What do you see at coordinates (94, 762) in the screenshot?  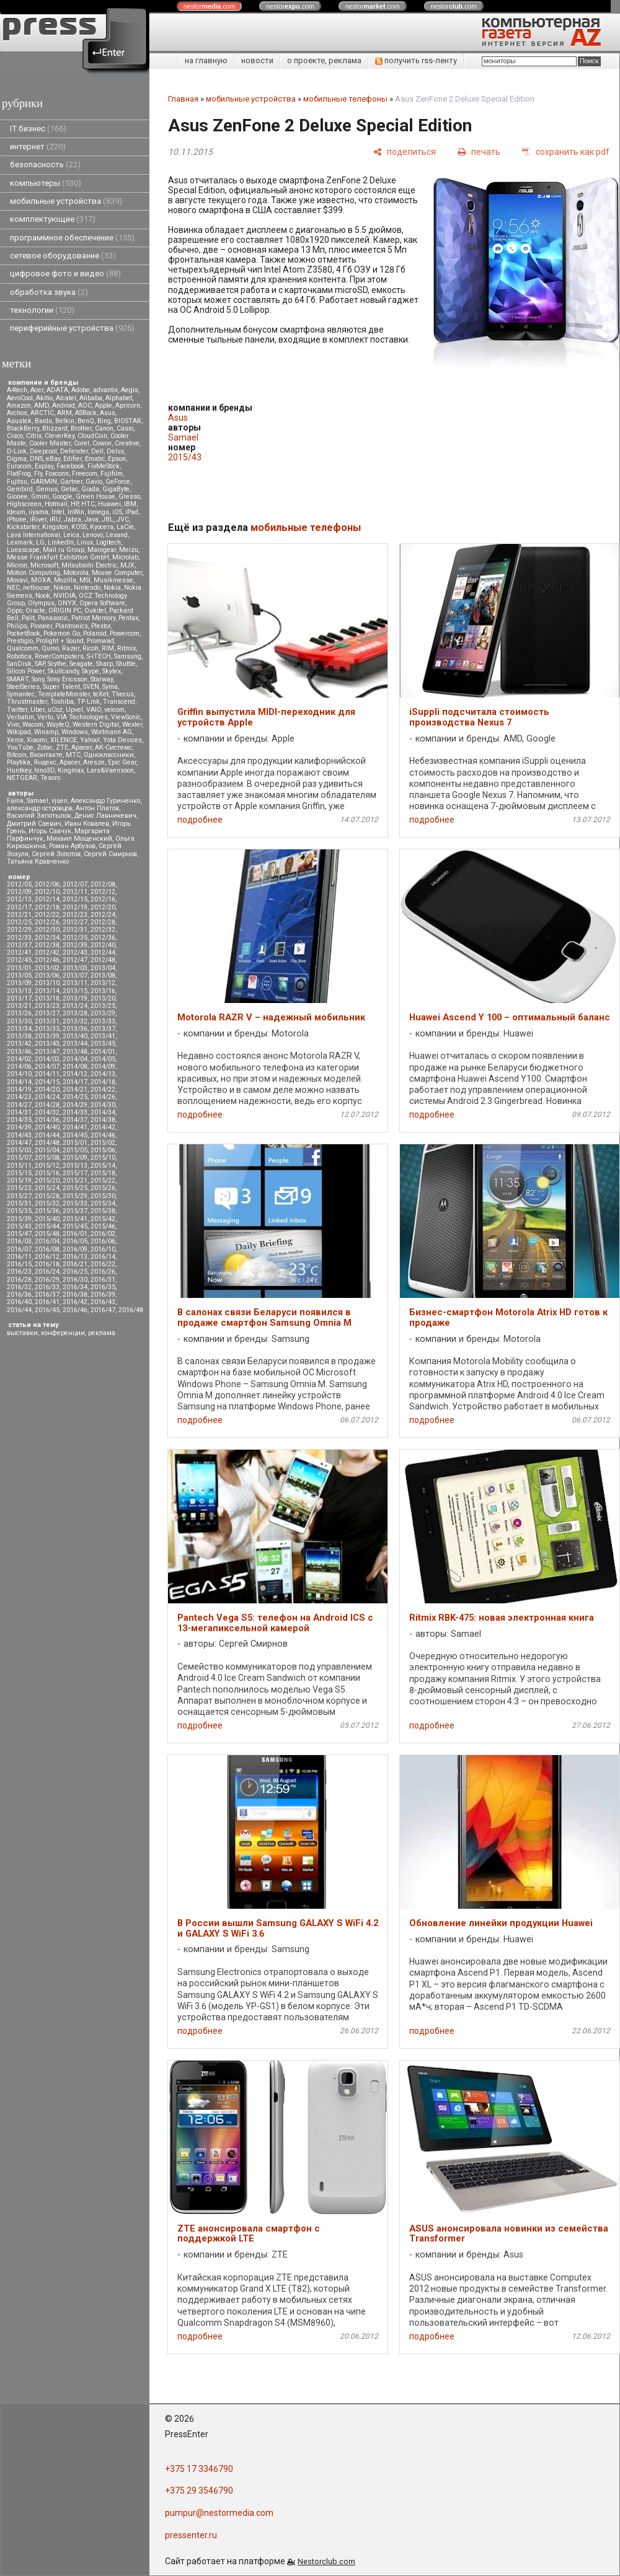 I see `Aresze` at bounding box center [94, 762].